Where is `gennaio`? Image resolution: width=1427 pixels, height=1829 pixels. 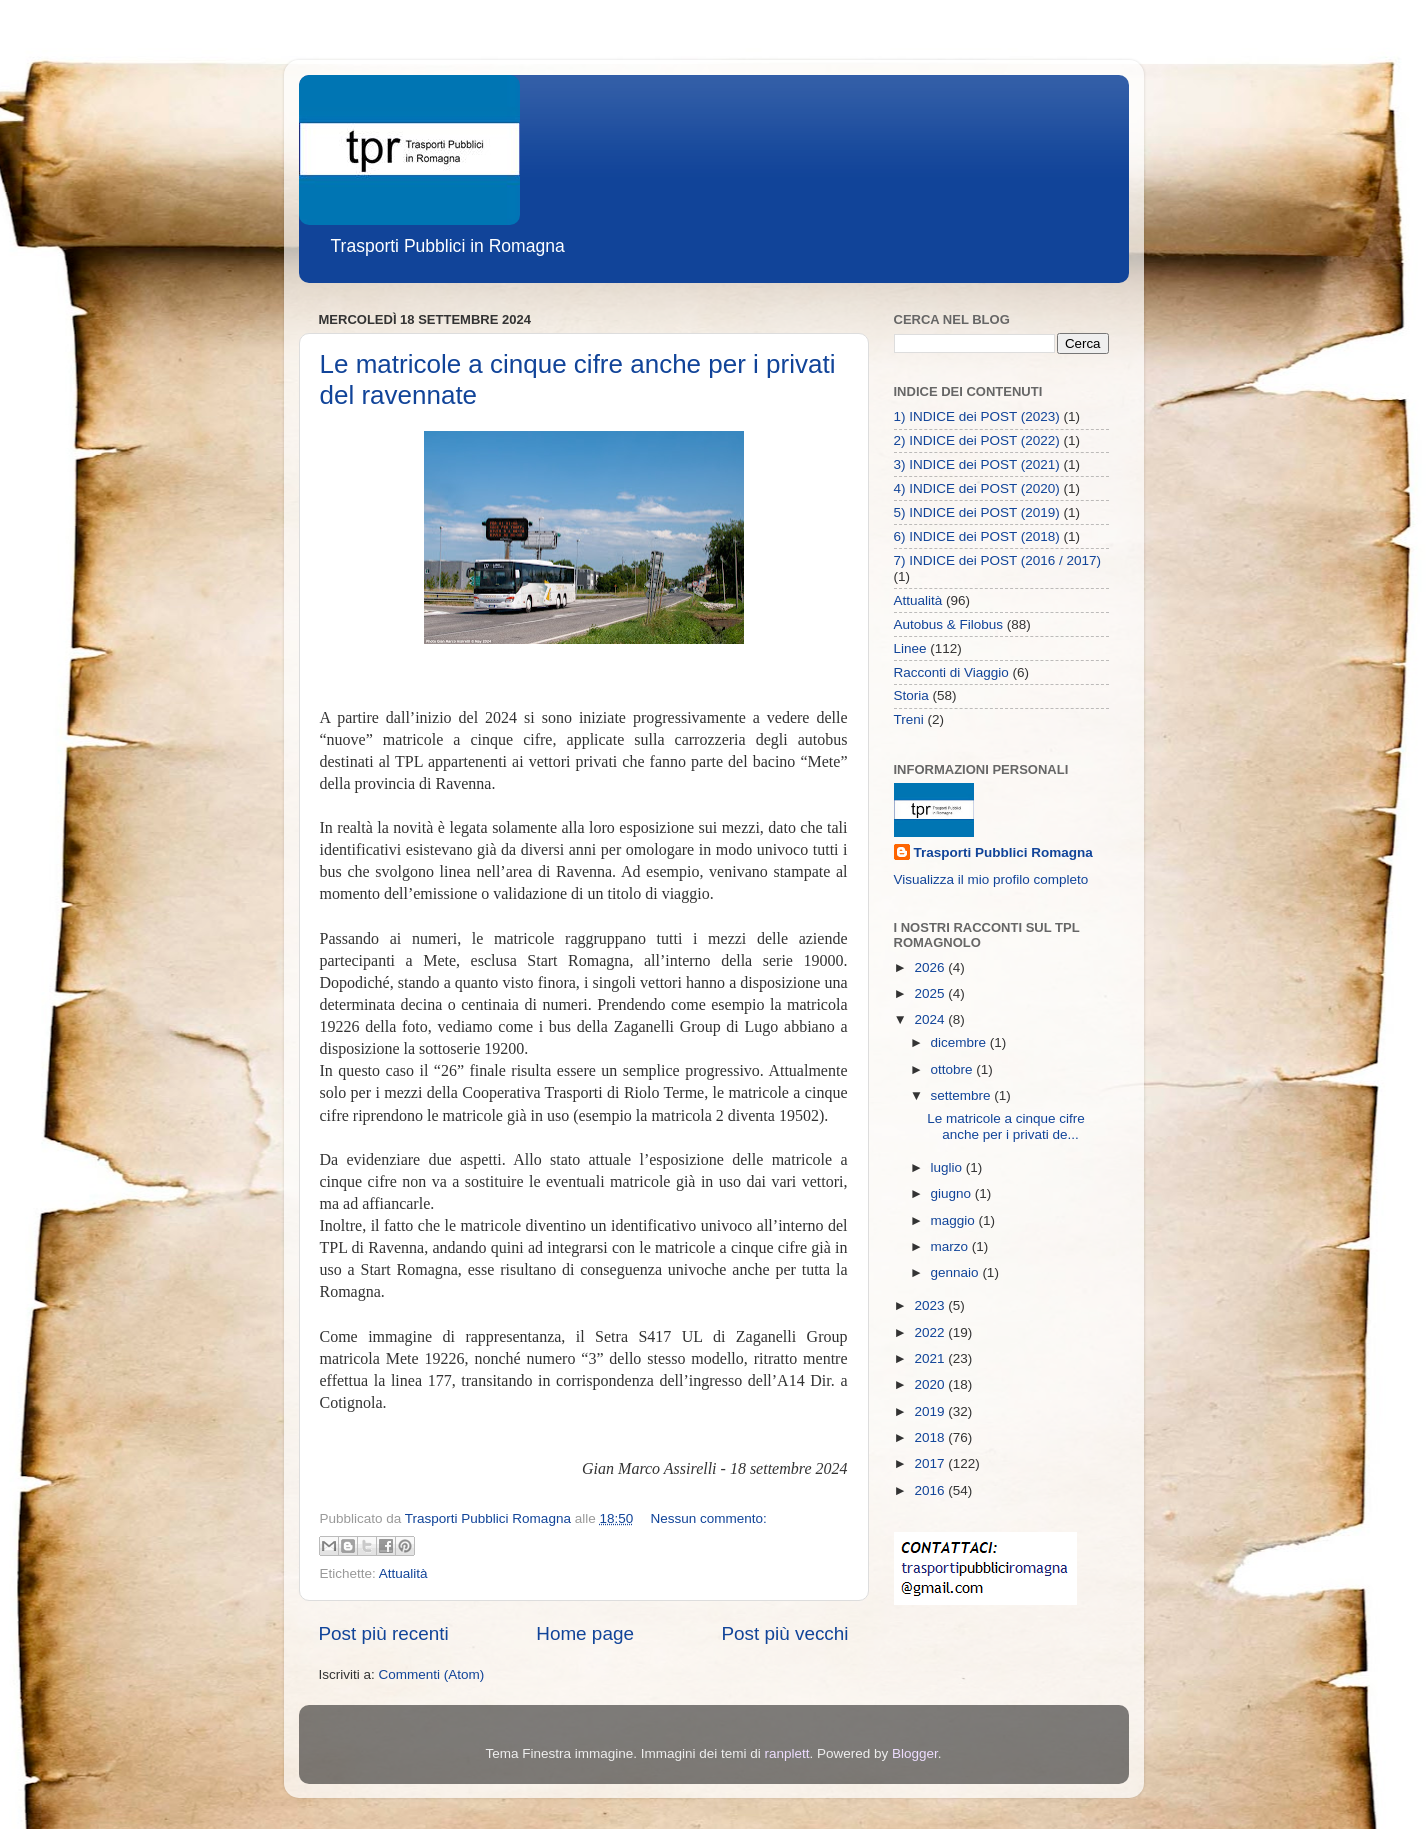 gennaio is located at coordinates (957, 1272).